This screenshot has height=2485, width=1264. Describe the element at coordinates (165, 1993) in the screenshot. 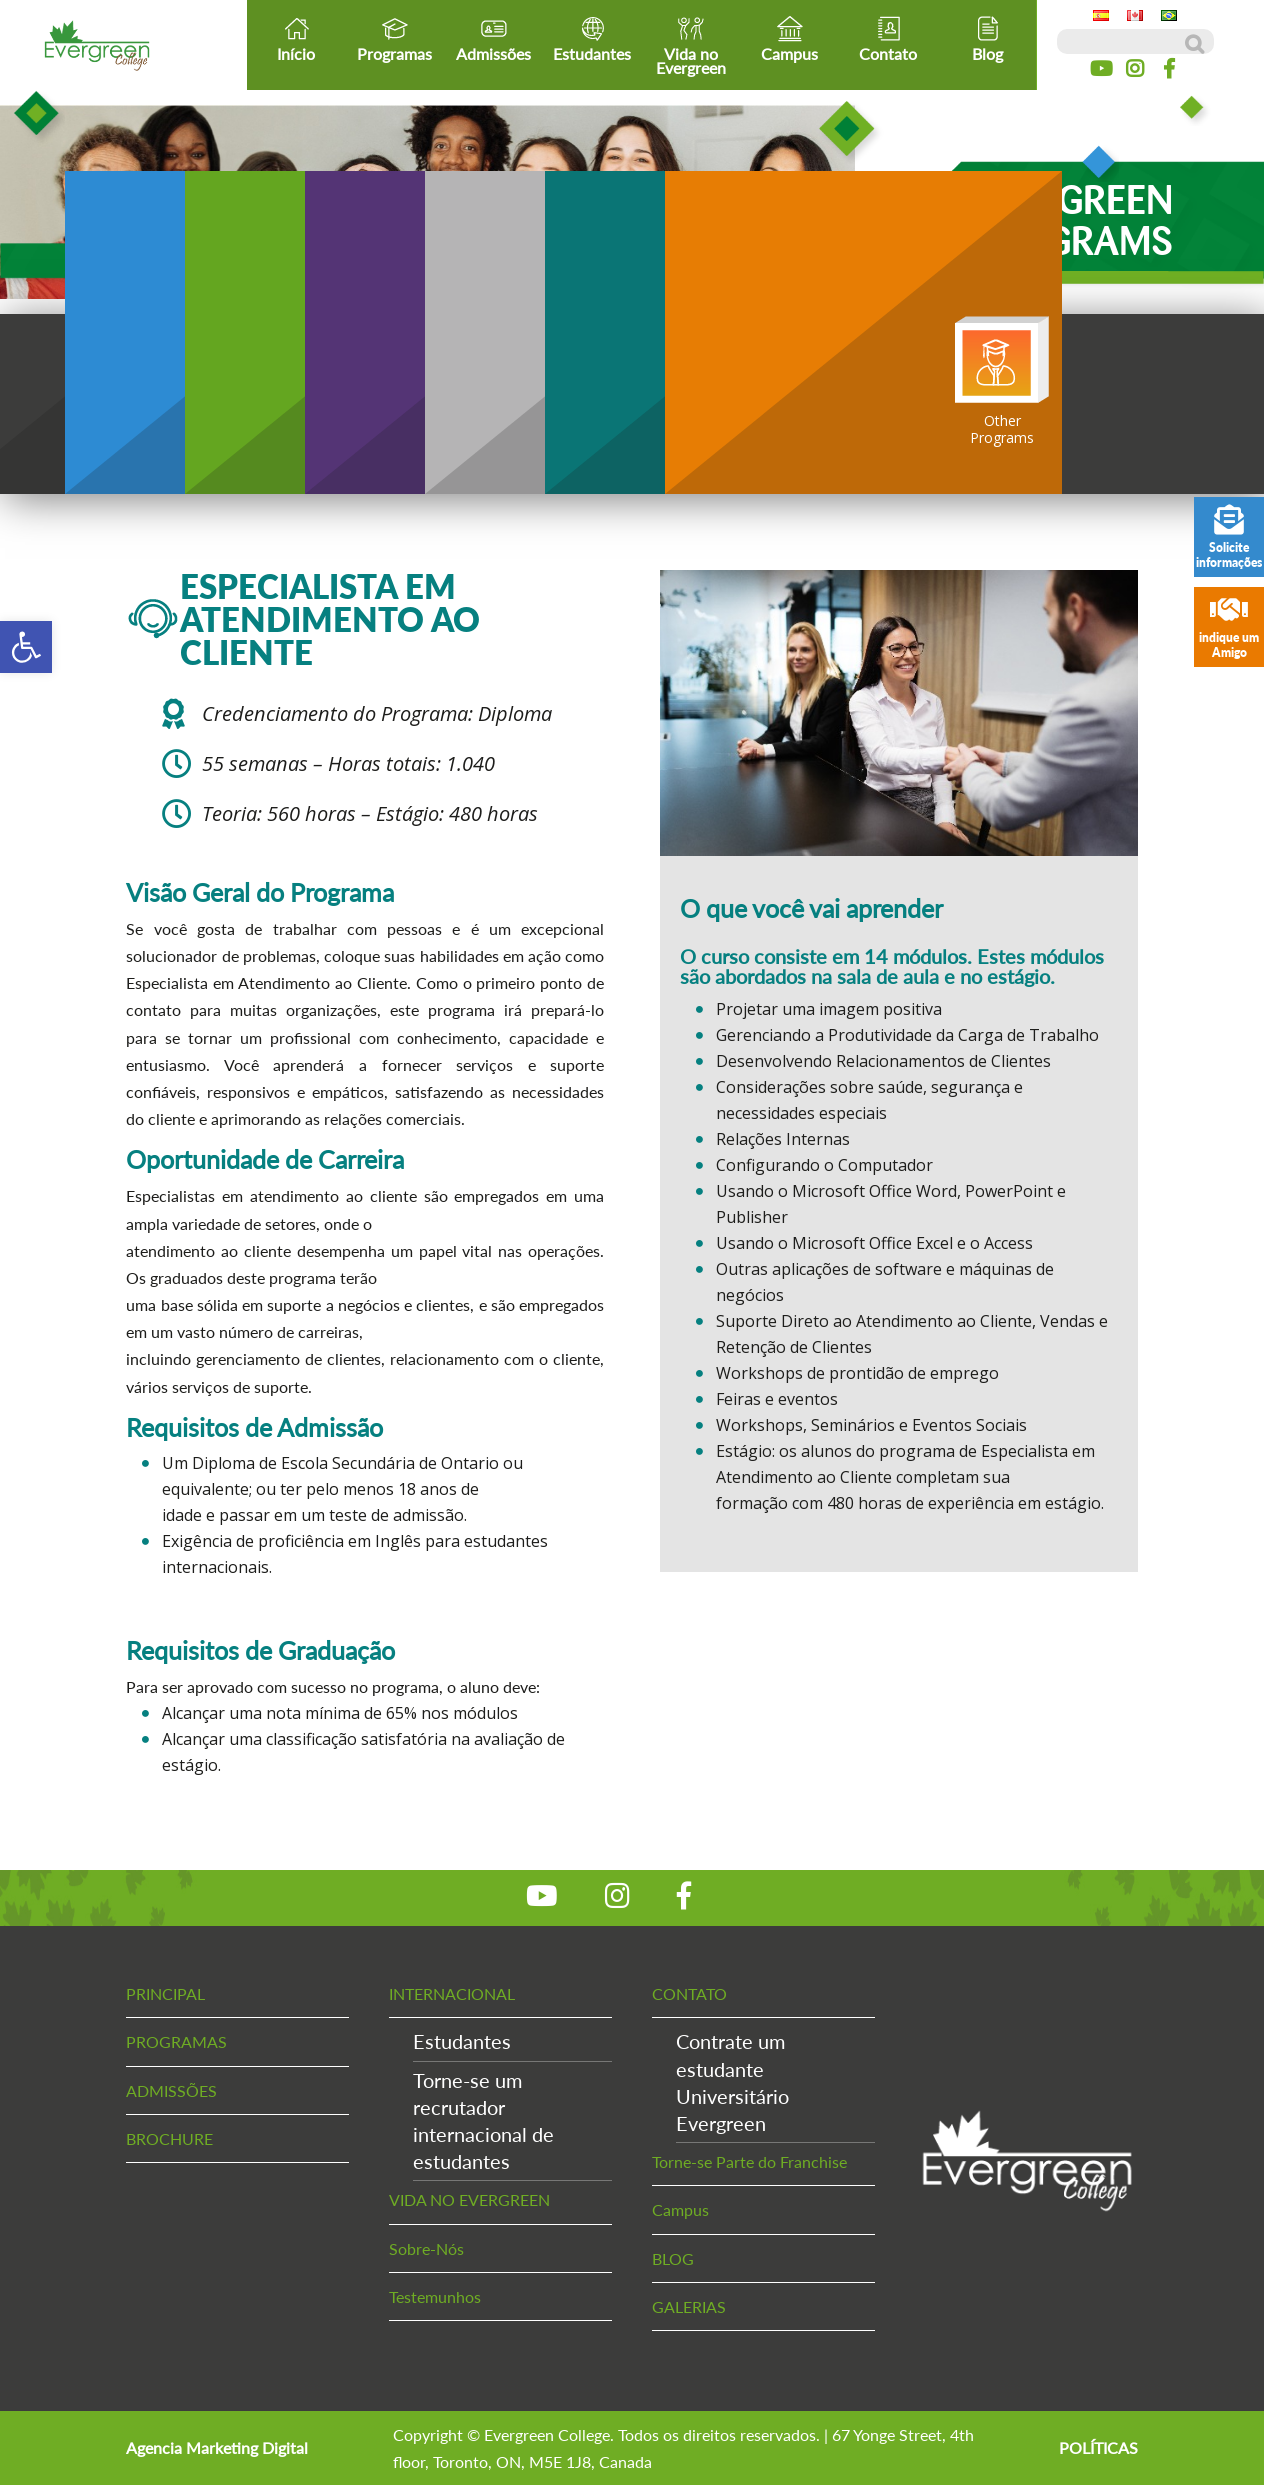

I see `PRINCIPAL` at that location.